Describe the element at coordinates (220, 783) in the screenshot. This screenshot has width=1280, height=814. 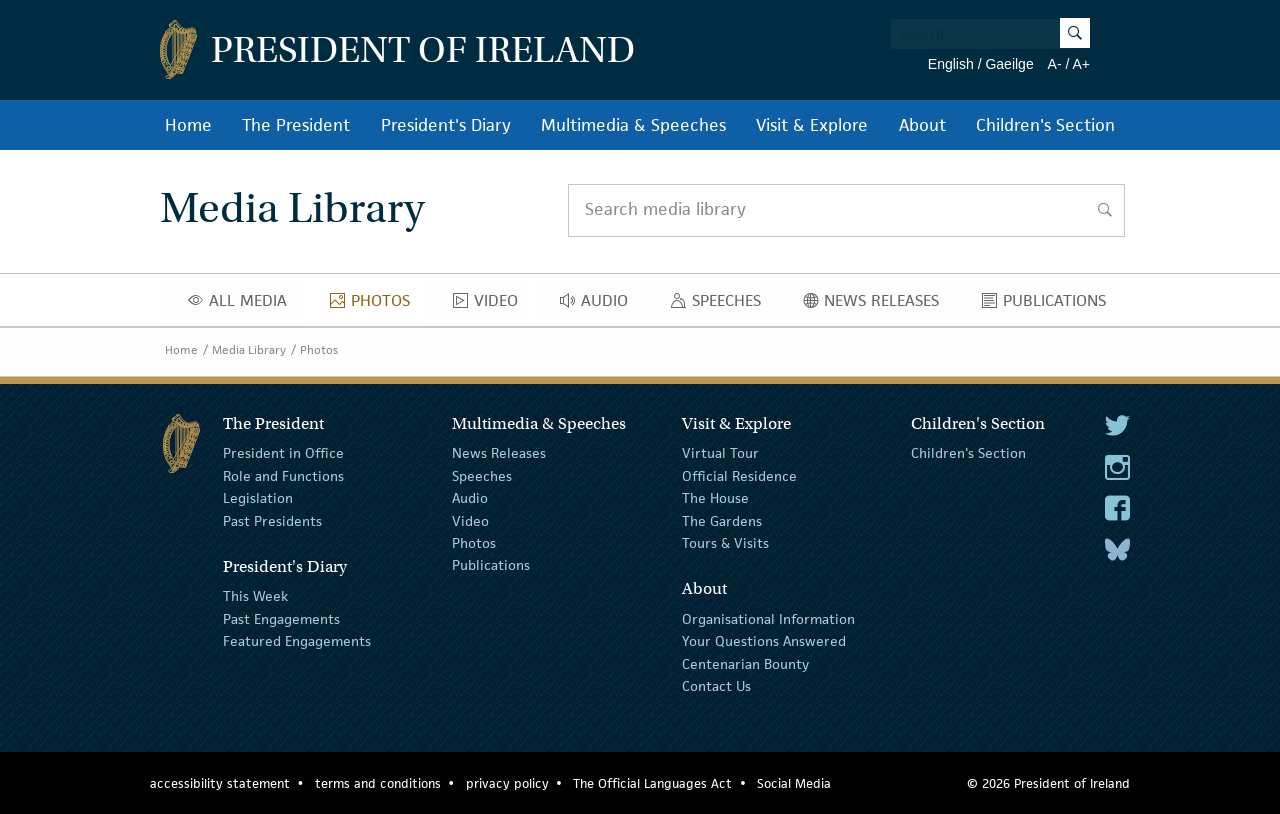
I see `accessibility statement` at that location.